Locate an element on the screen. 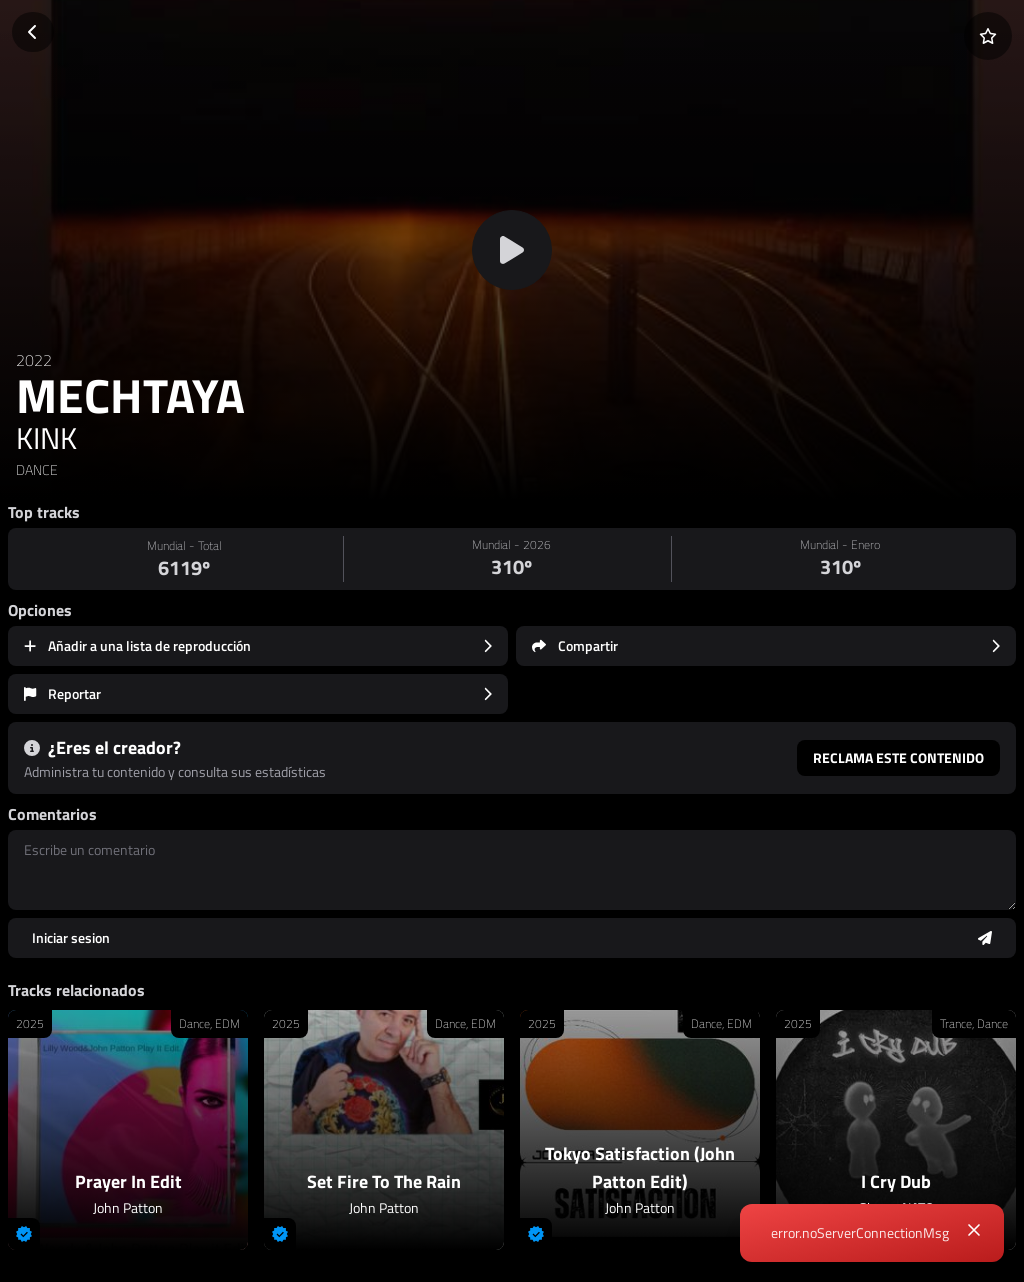 The width and height of the screenshot is (1024, 1282). [Volver] is located at coordinates (33, 32).